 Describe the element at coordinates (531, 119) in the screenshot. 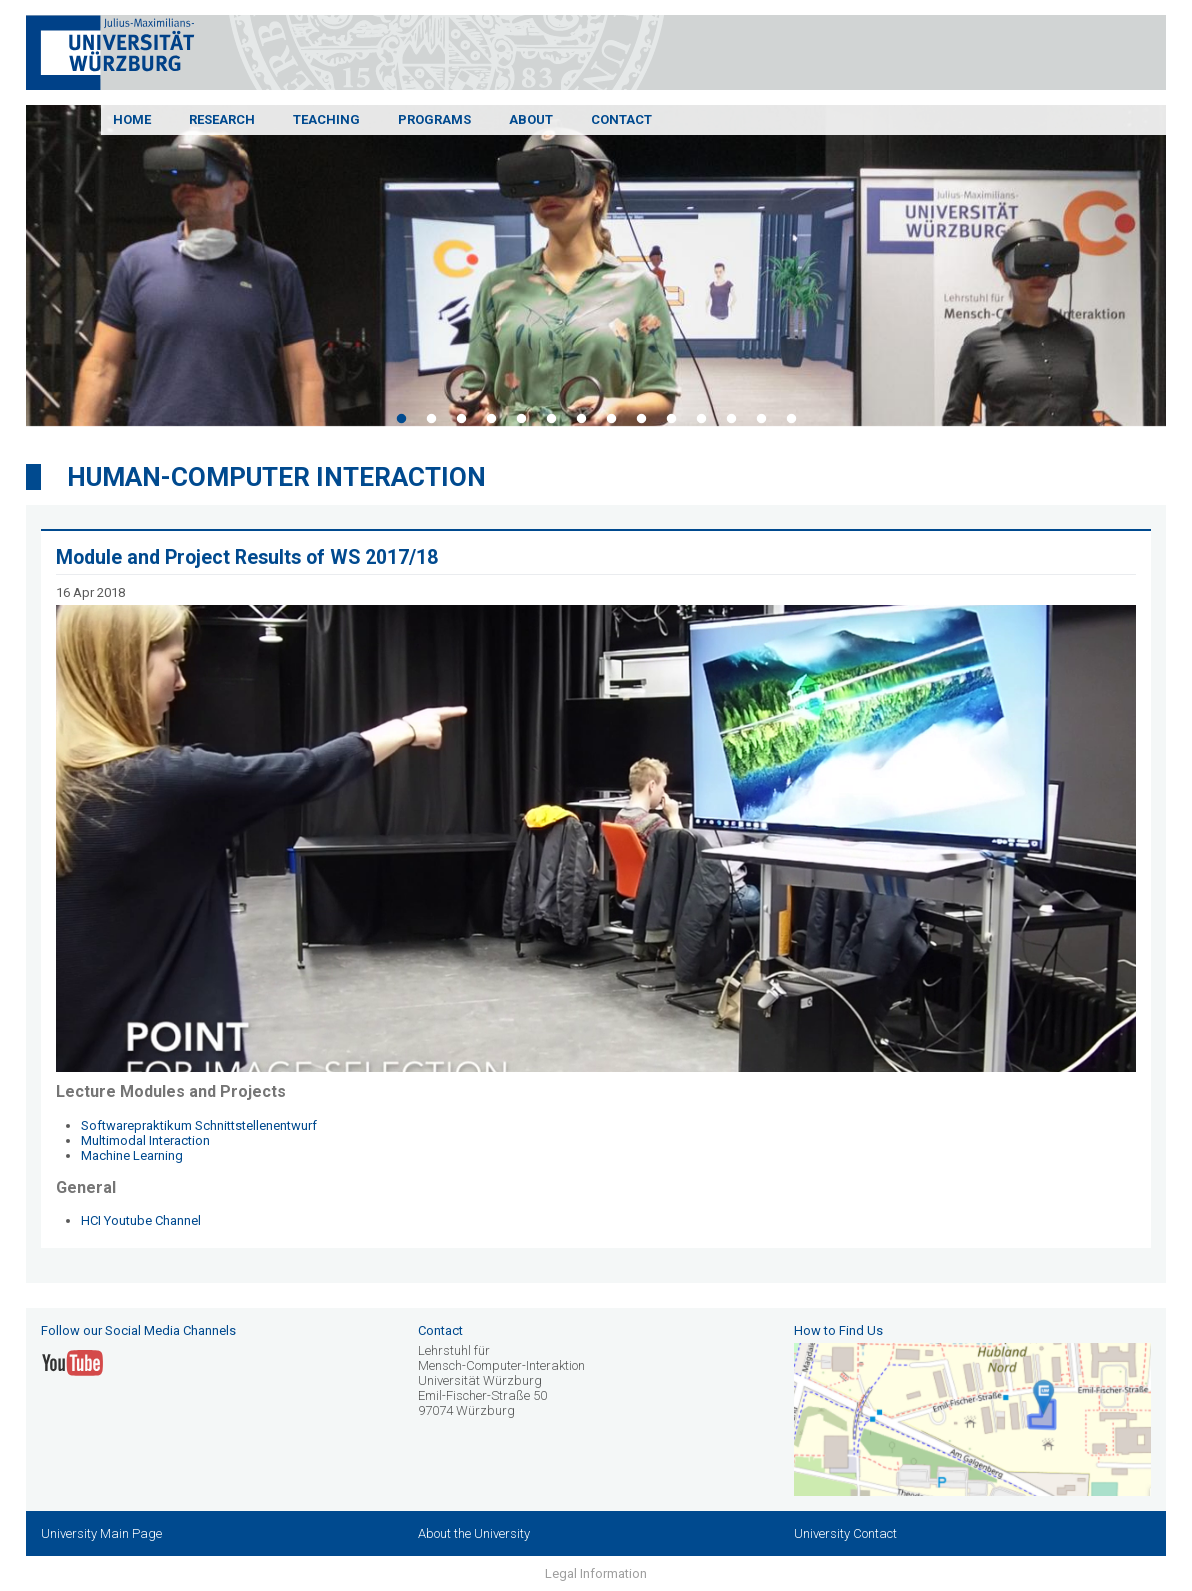

I see `About` at that location.